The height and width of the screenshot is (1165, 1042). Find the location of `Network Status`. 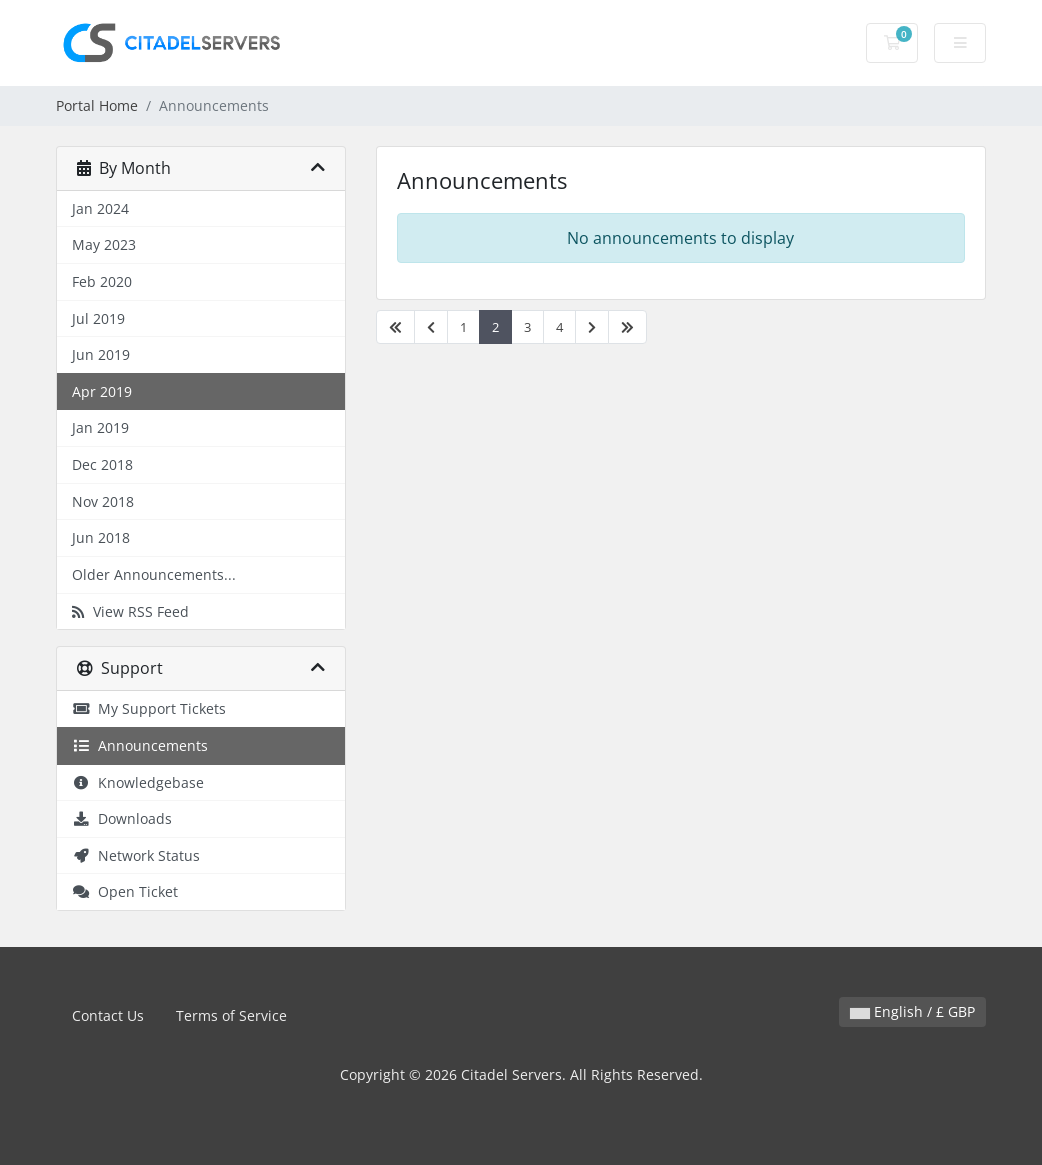

Network Status is located at coordinates (136, 855).